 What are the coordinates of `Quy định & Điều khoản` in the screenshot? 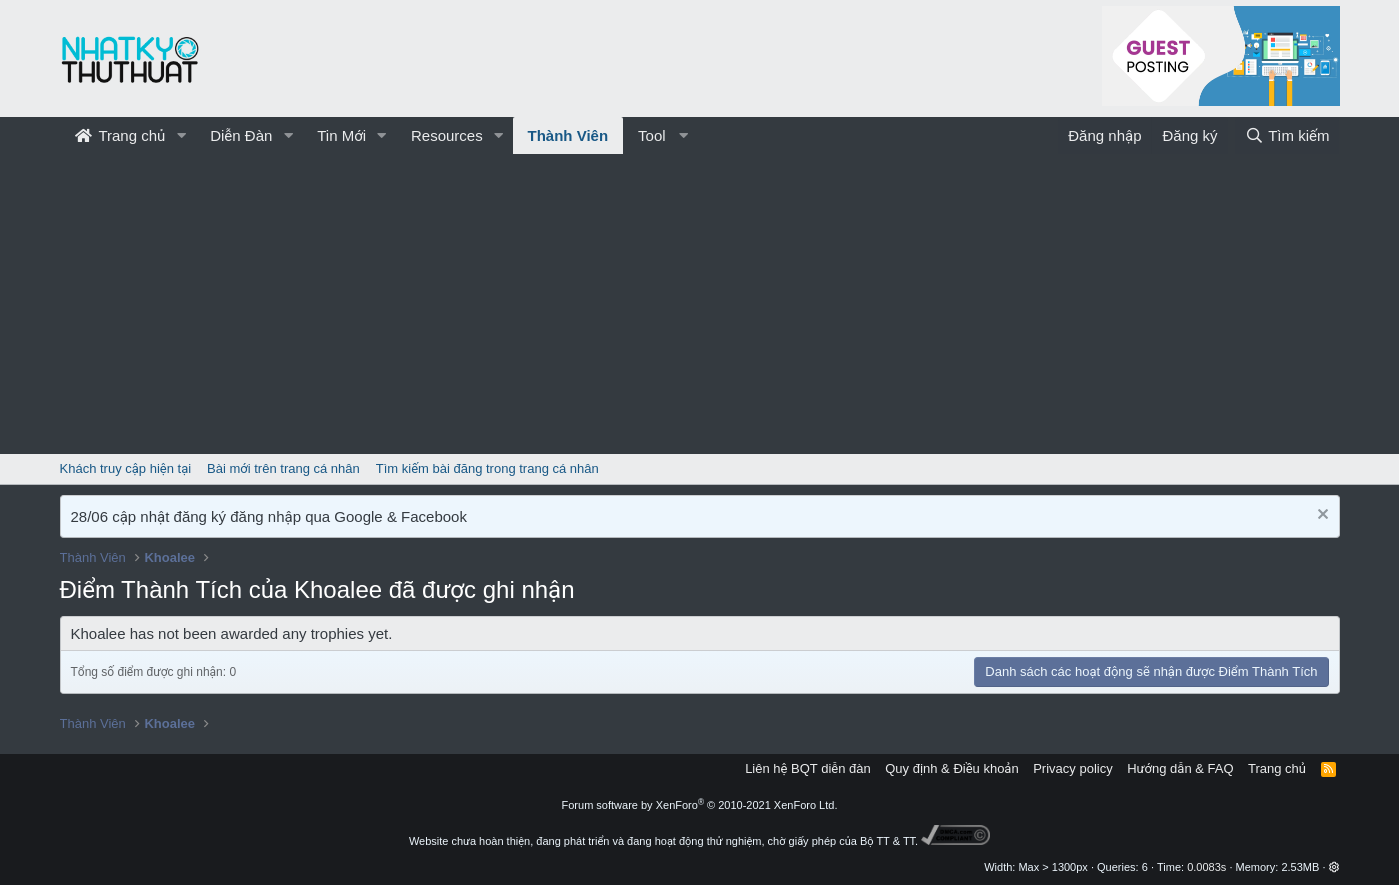 It's located at (951, 768).